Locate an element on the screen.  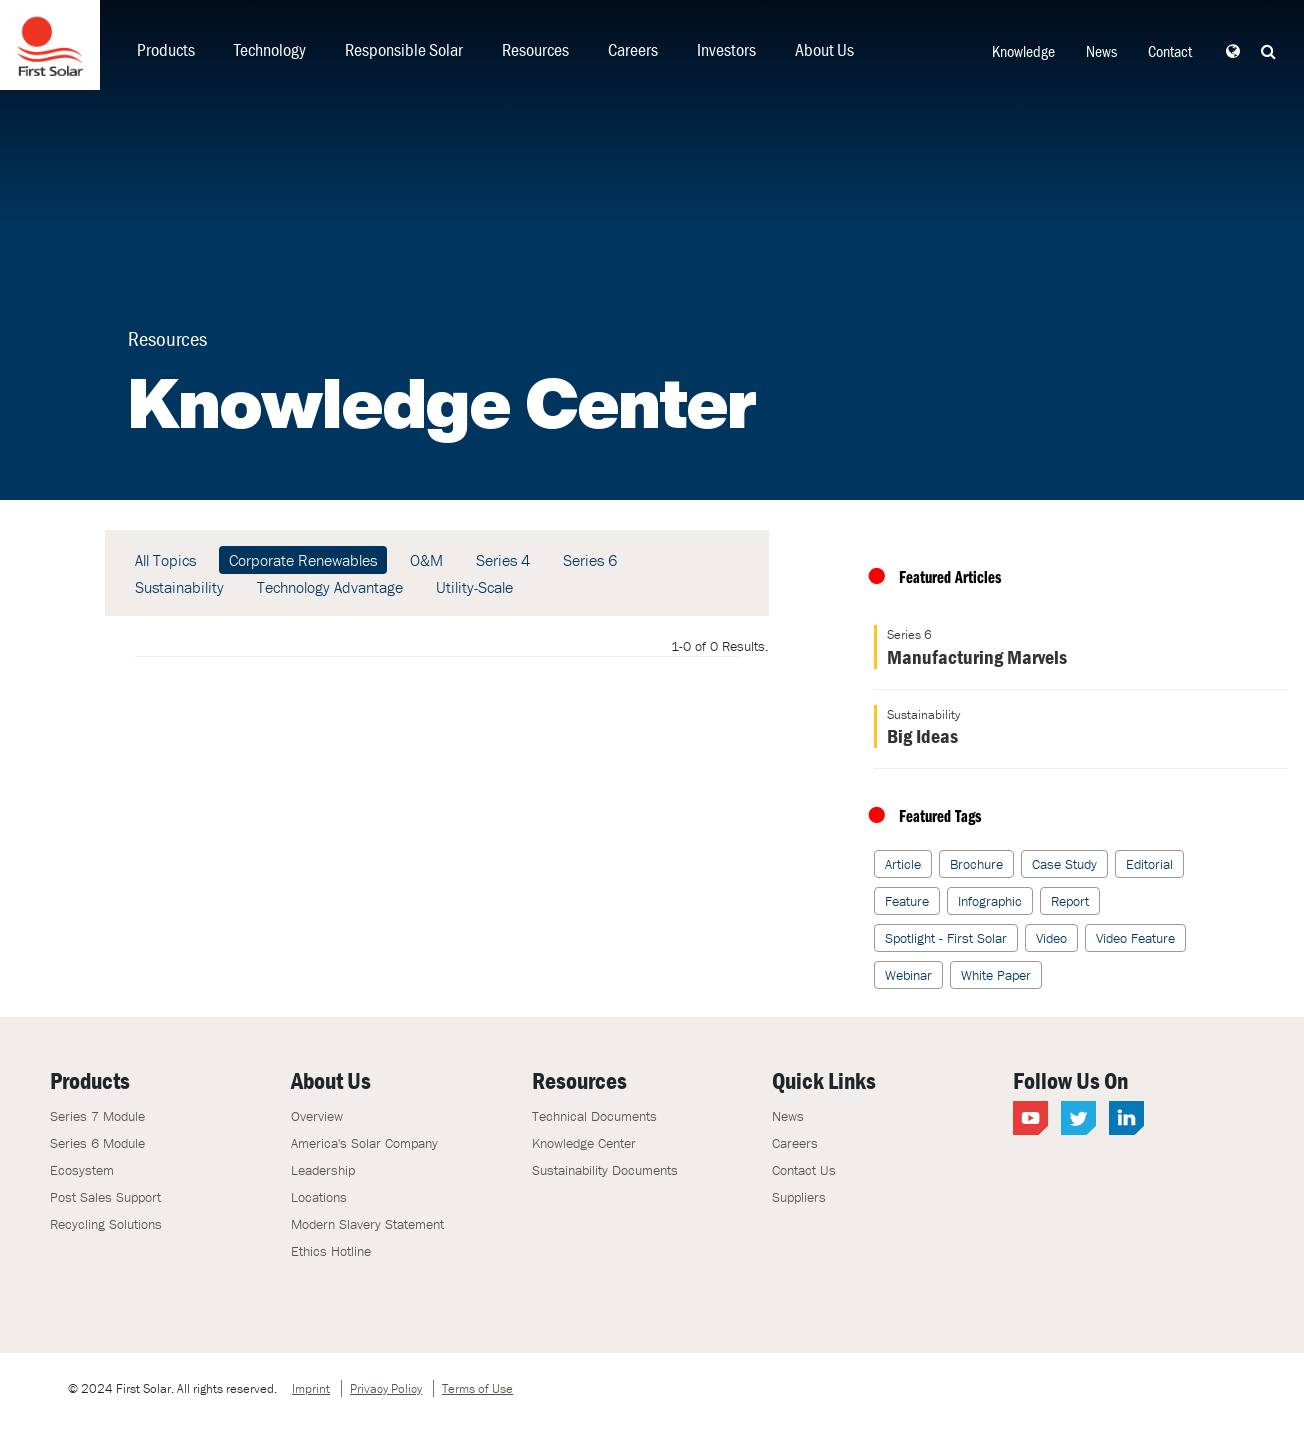
Imprint is located at coordinates (311, 1388).